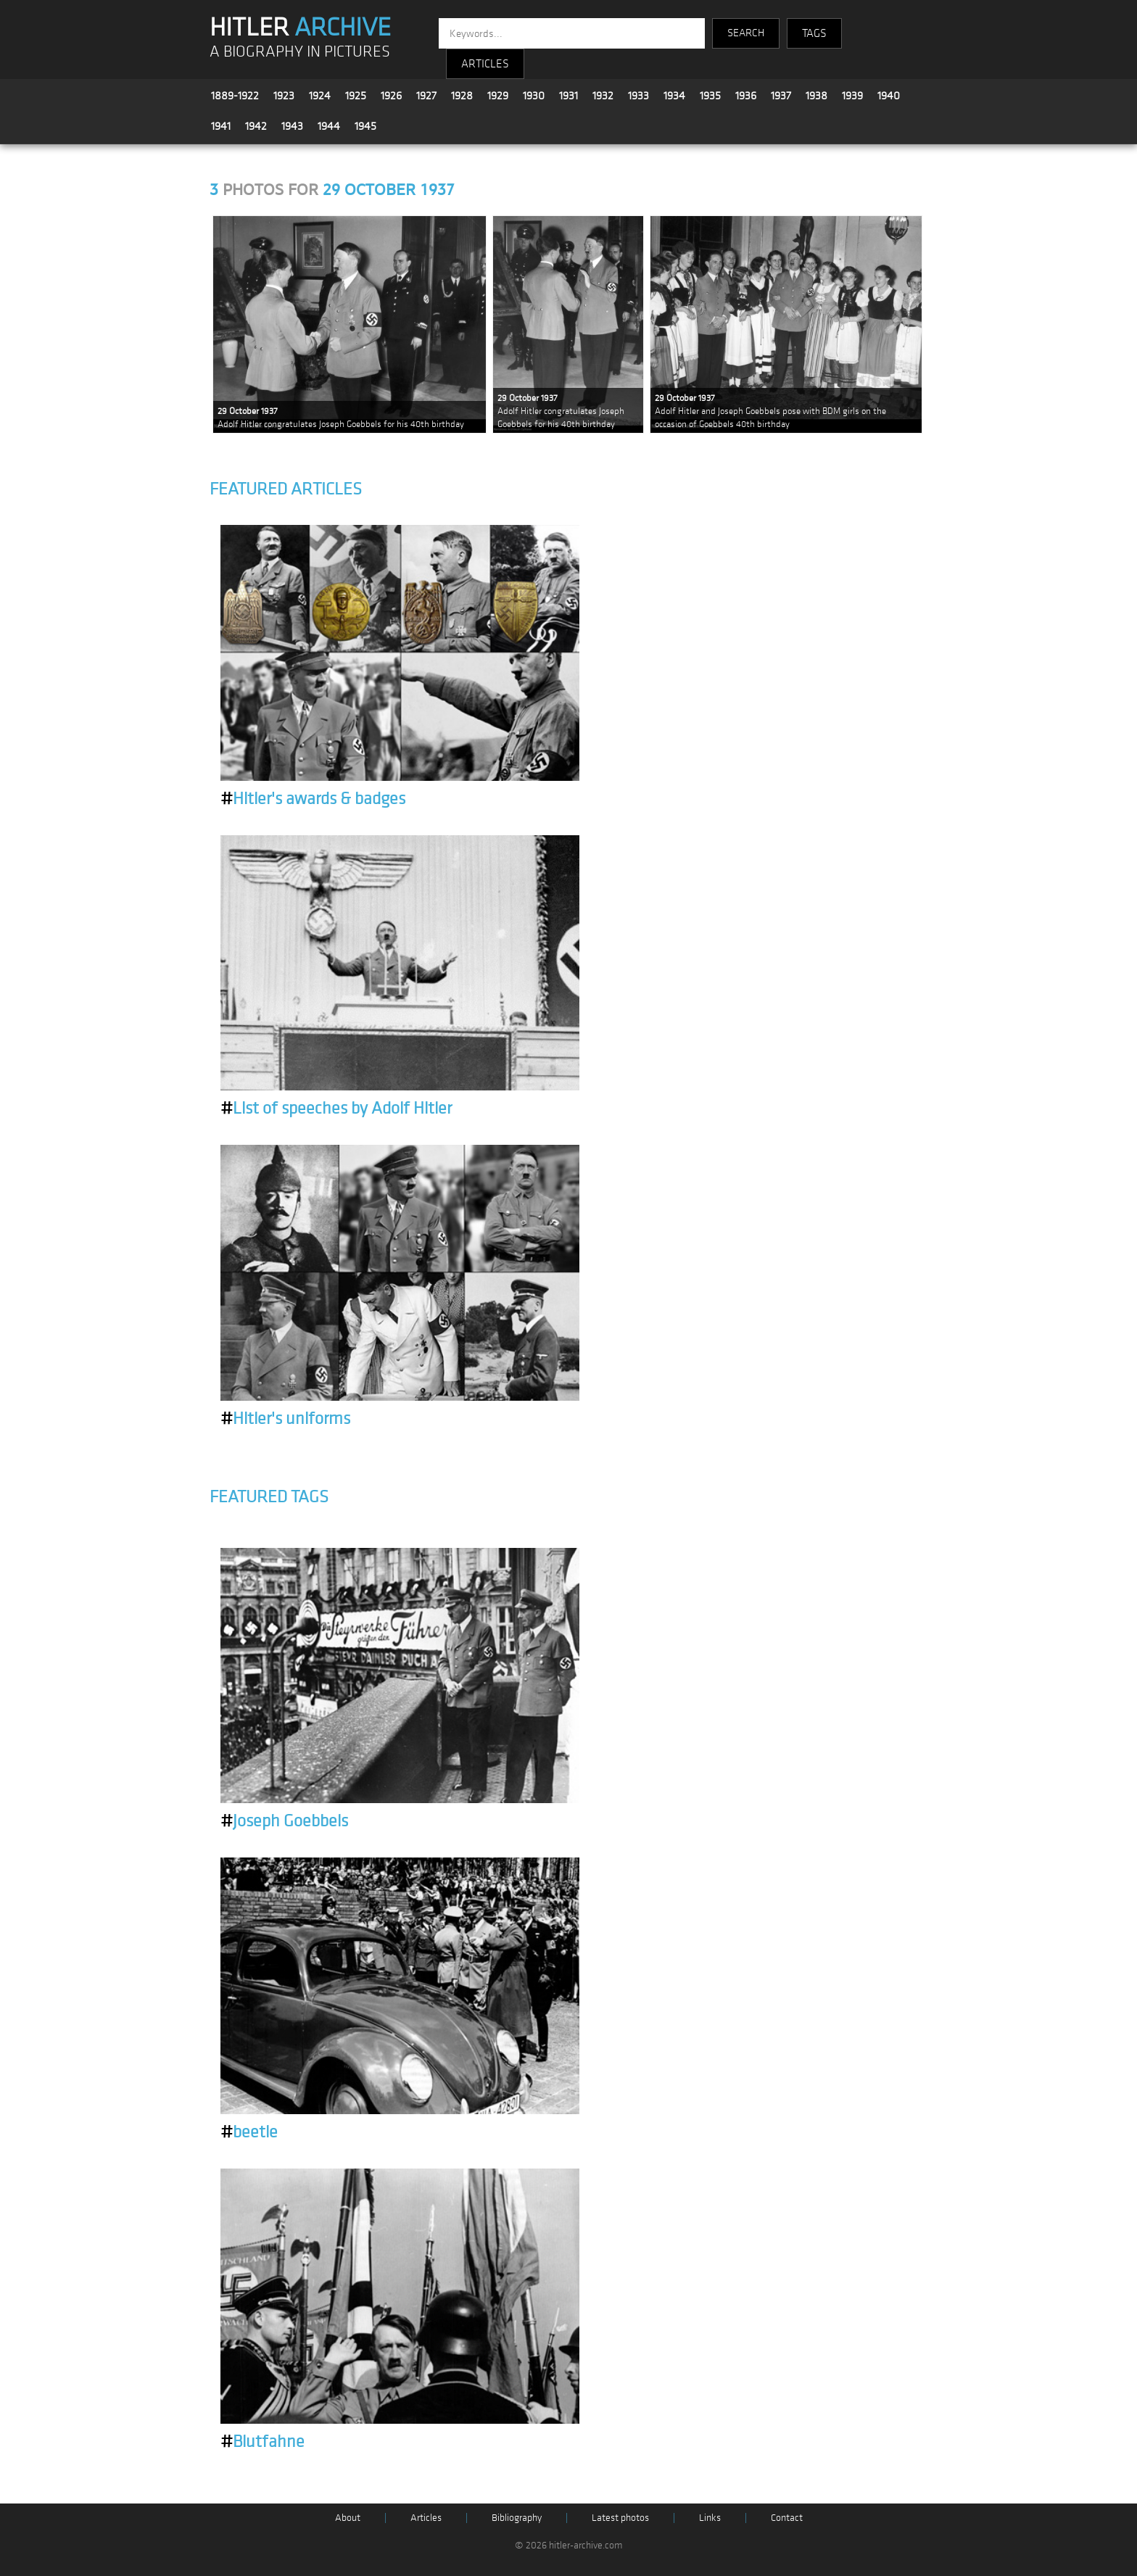 The width and height of the screenshot is (1137, 2576). I want to click on 1925, so click(355, 95).